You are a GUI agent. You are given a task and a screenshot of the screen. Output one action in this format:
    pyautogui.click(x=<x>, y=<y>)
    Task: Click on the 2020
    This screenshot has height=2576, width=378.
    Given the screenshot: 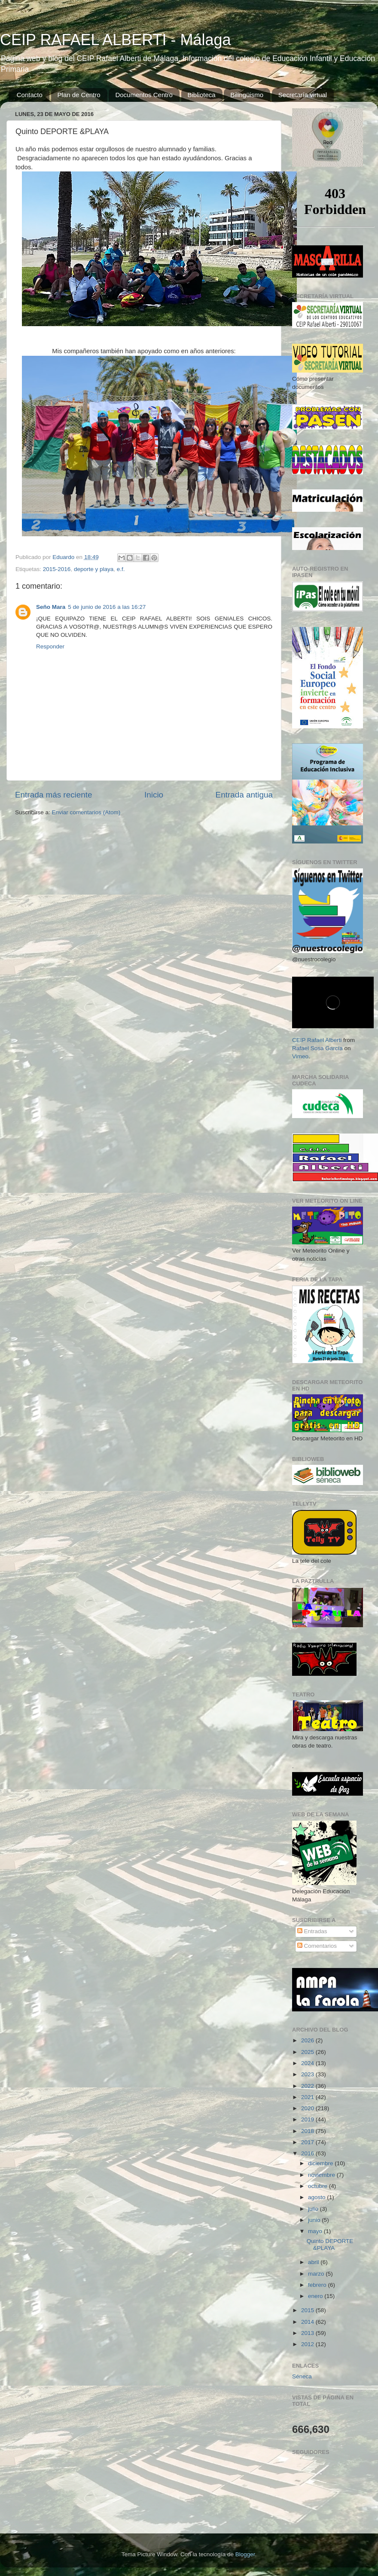 What is the action you would take?
    pyautogui.click(x=308, y=2108)
    